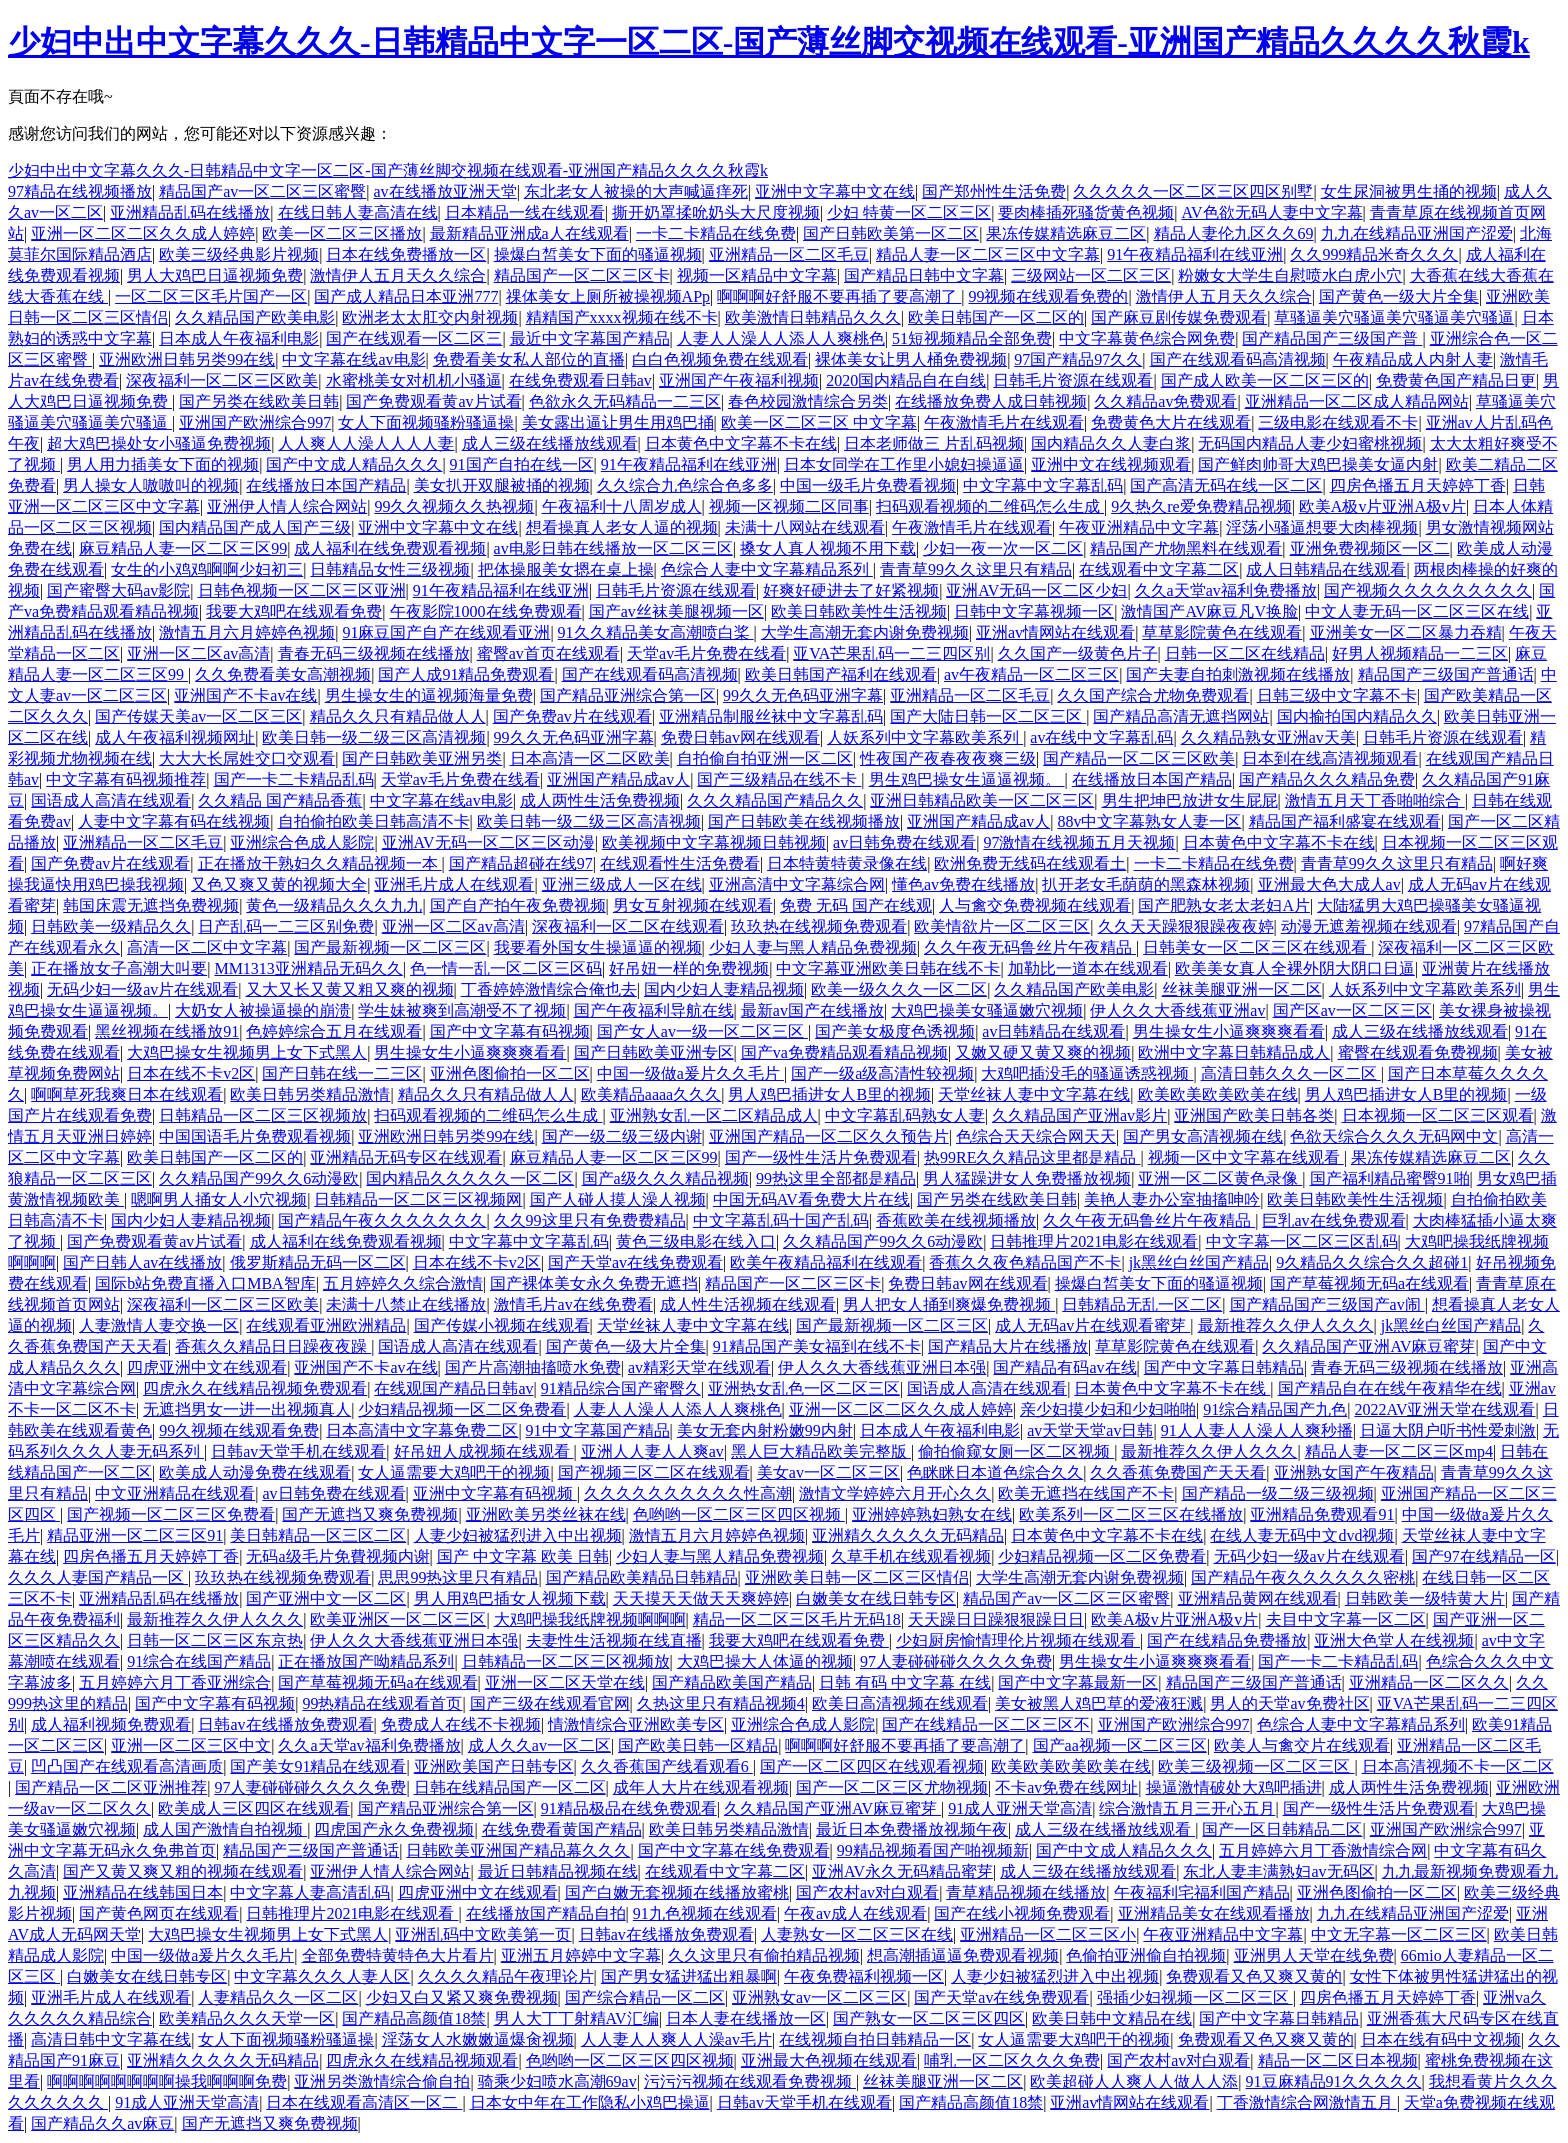 Image resolution: width=1568 pixels, height=2143 pixels. What do you see at coordinates (1064, 1367) in the screenshot?
I see `国产精品有码av在线` at bounding box center [1064, 1367].